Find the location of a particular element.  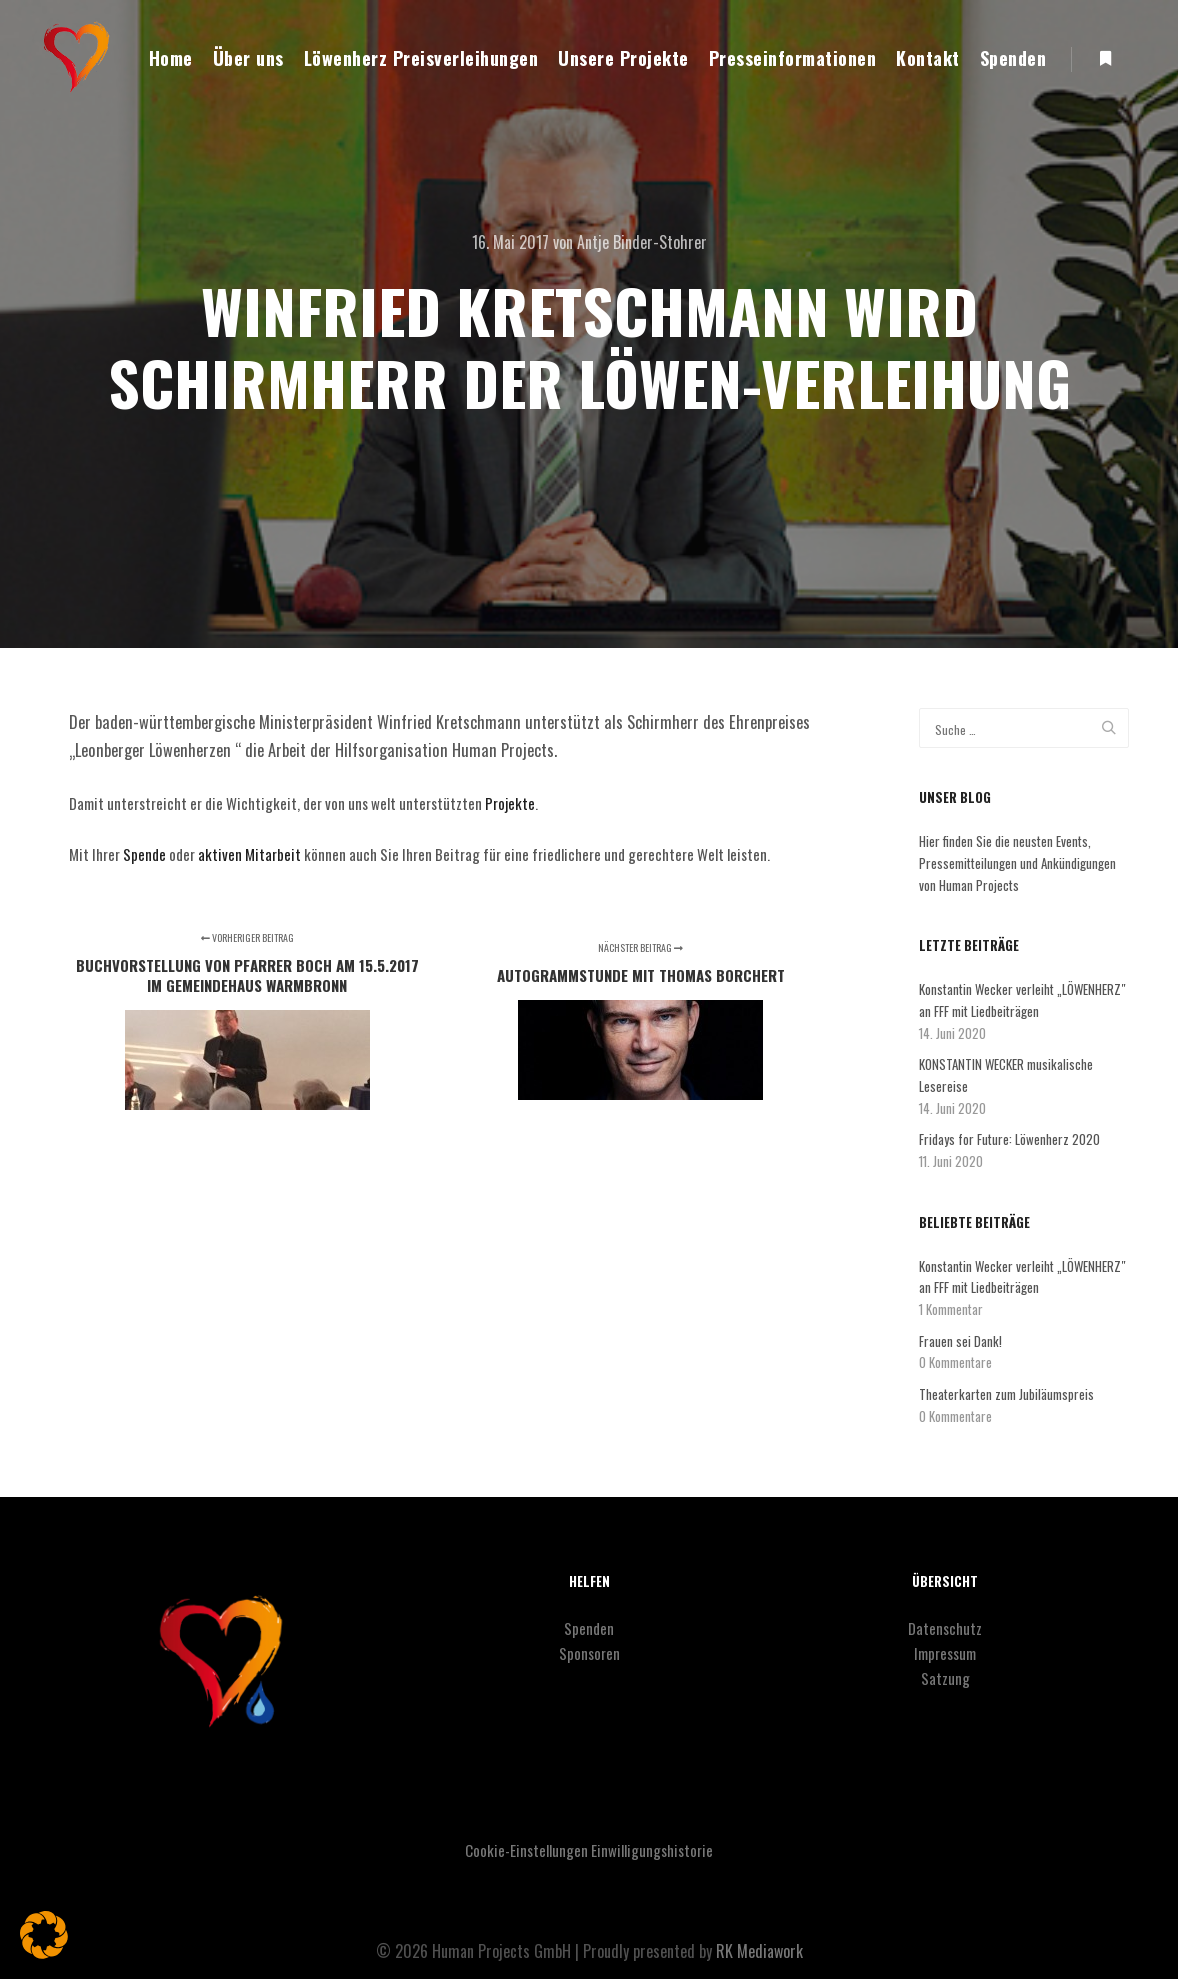

Sponsoren is located at coordinates (589, 1653).